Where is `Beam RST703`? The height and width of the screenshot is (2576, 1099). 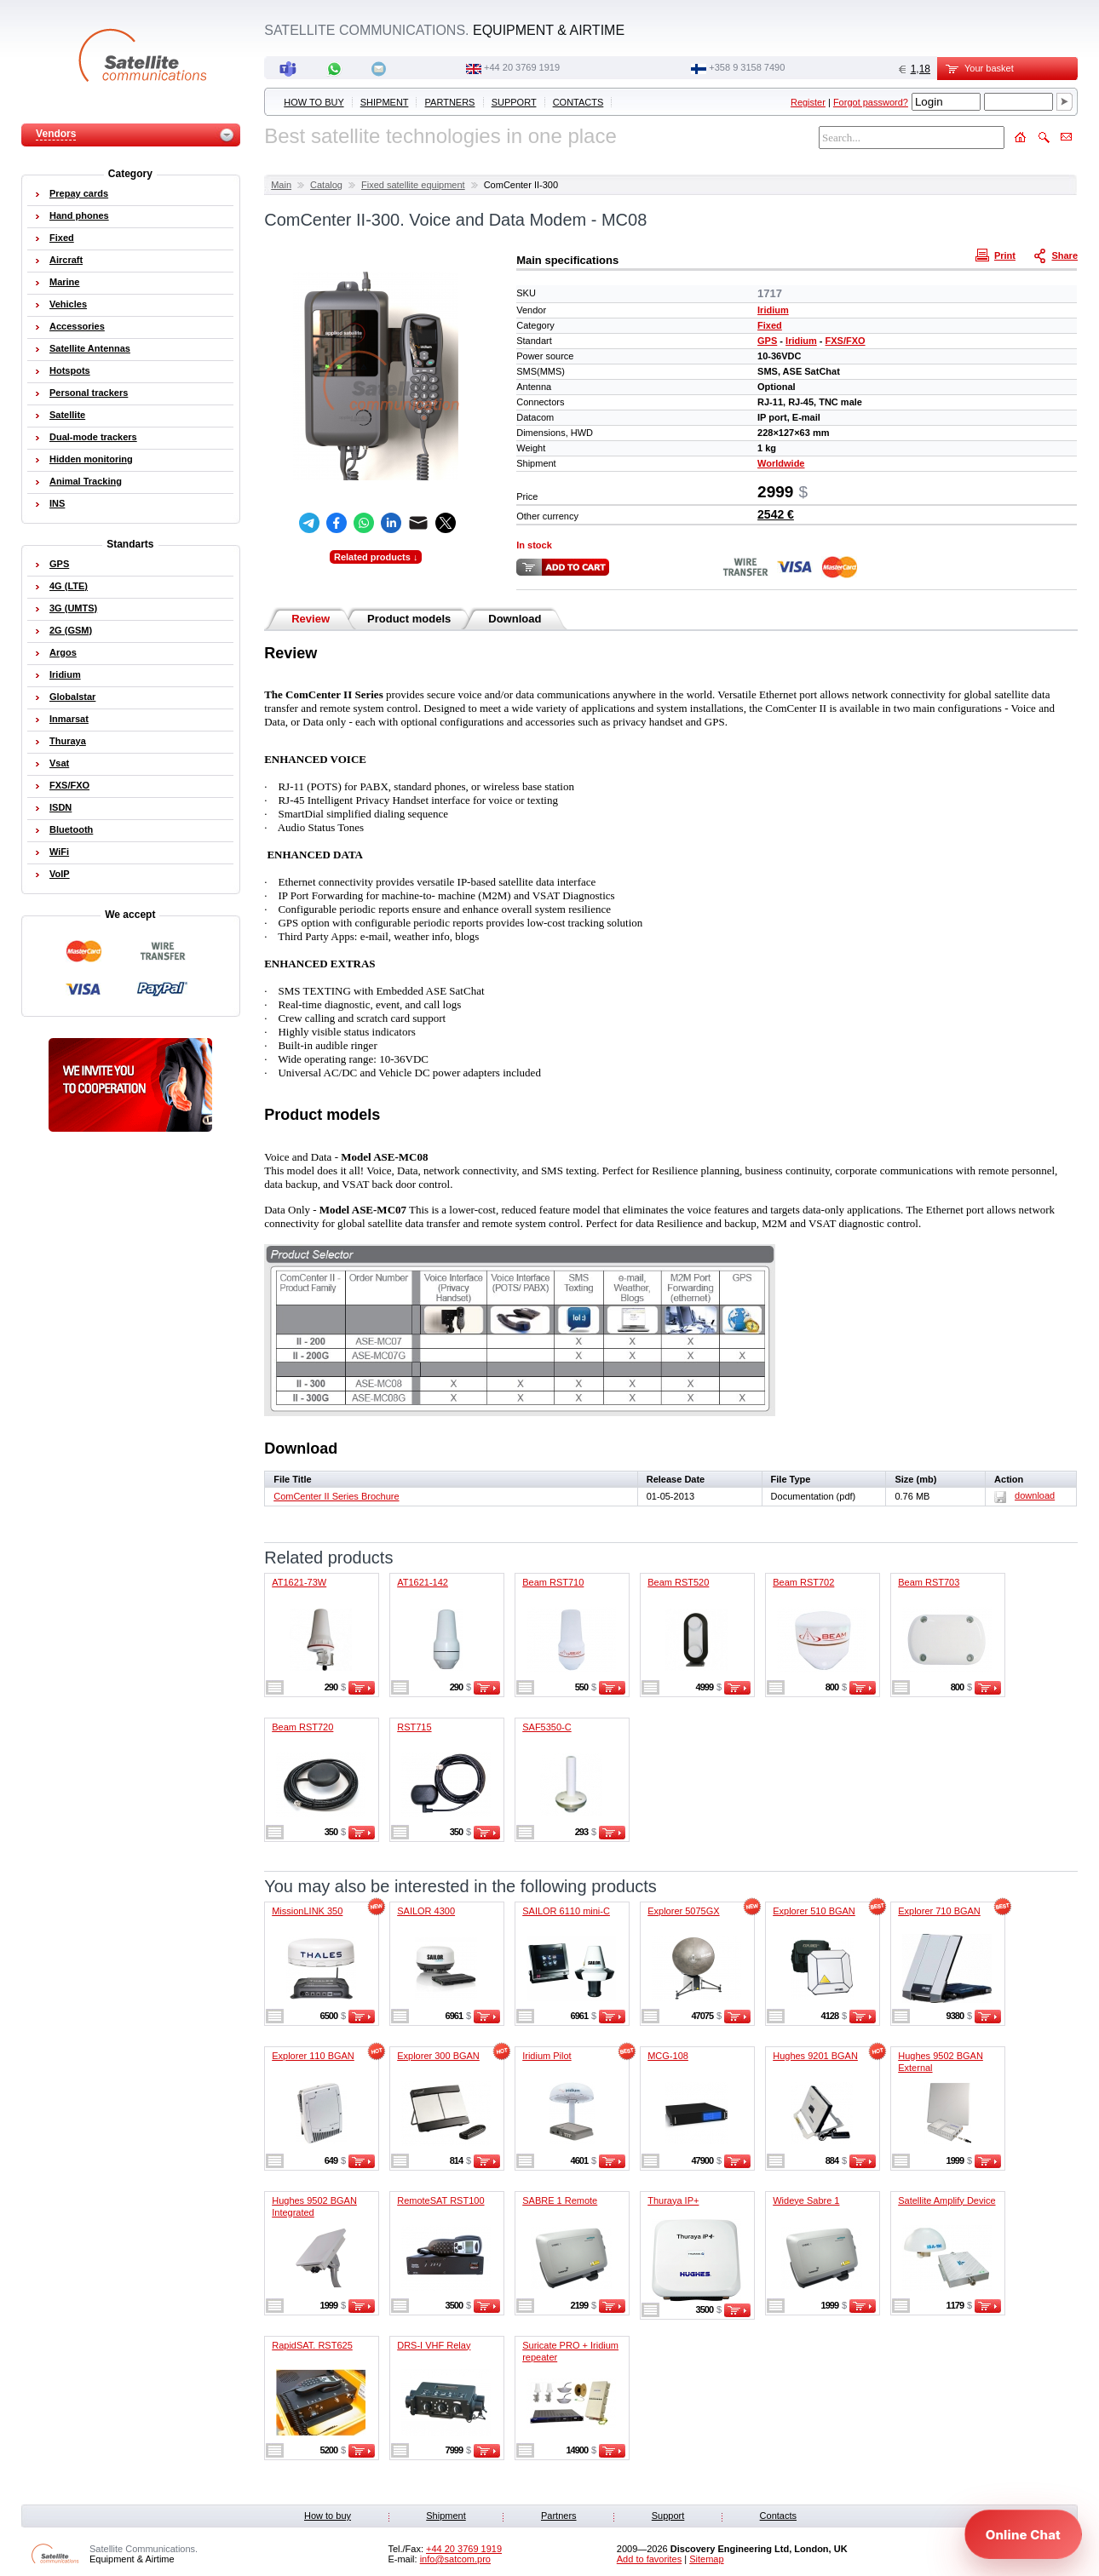 Beam RST703 is located at coordinates (928, 1582).